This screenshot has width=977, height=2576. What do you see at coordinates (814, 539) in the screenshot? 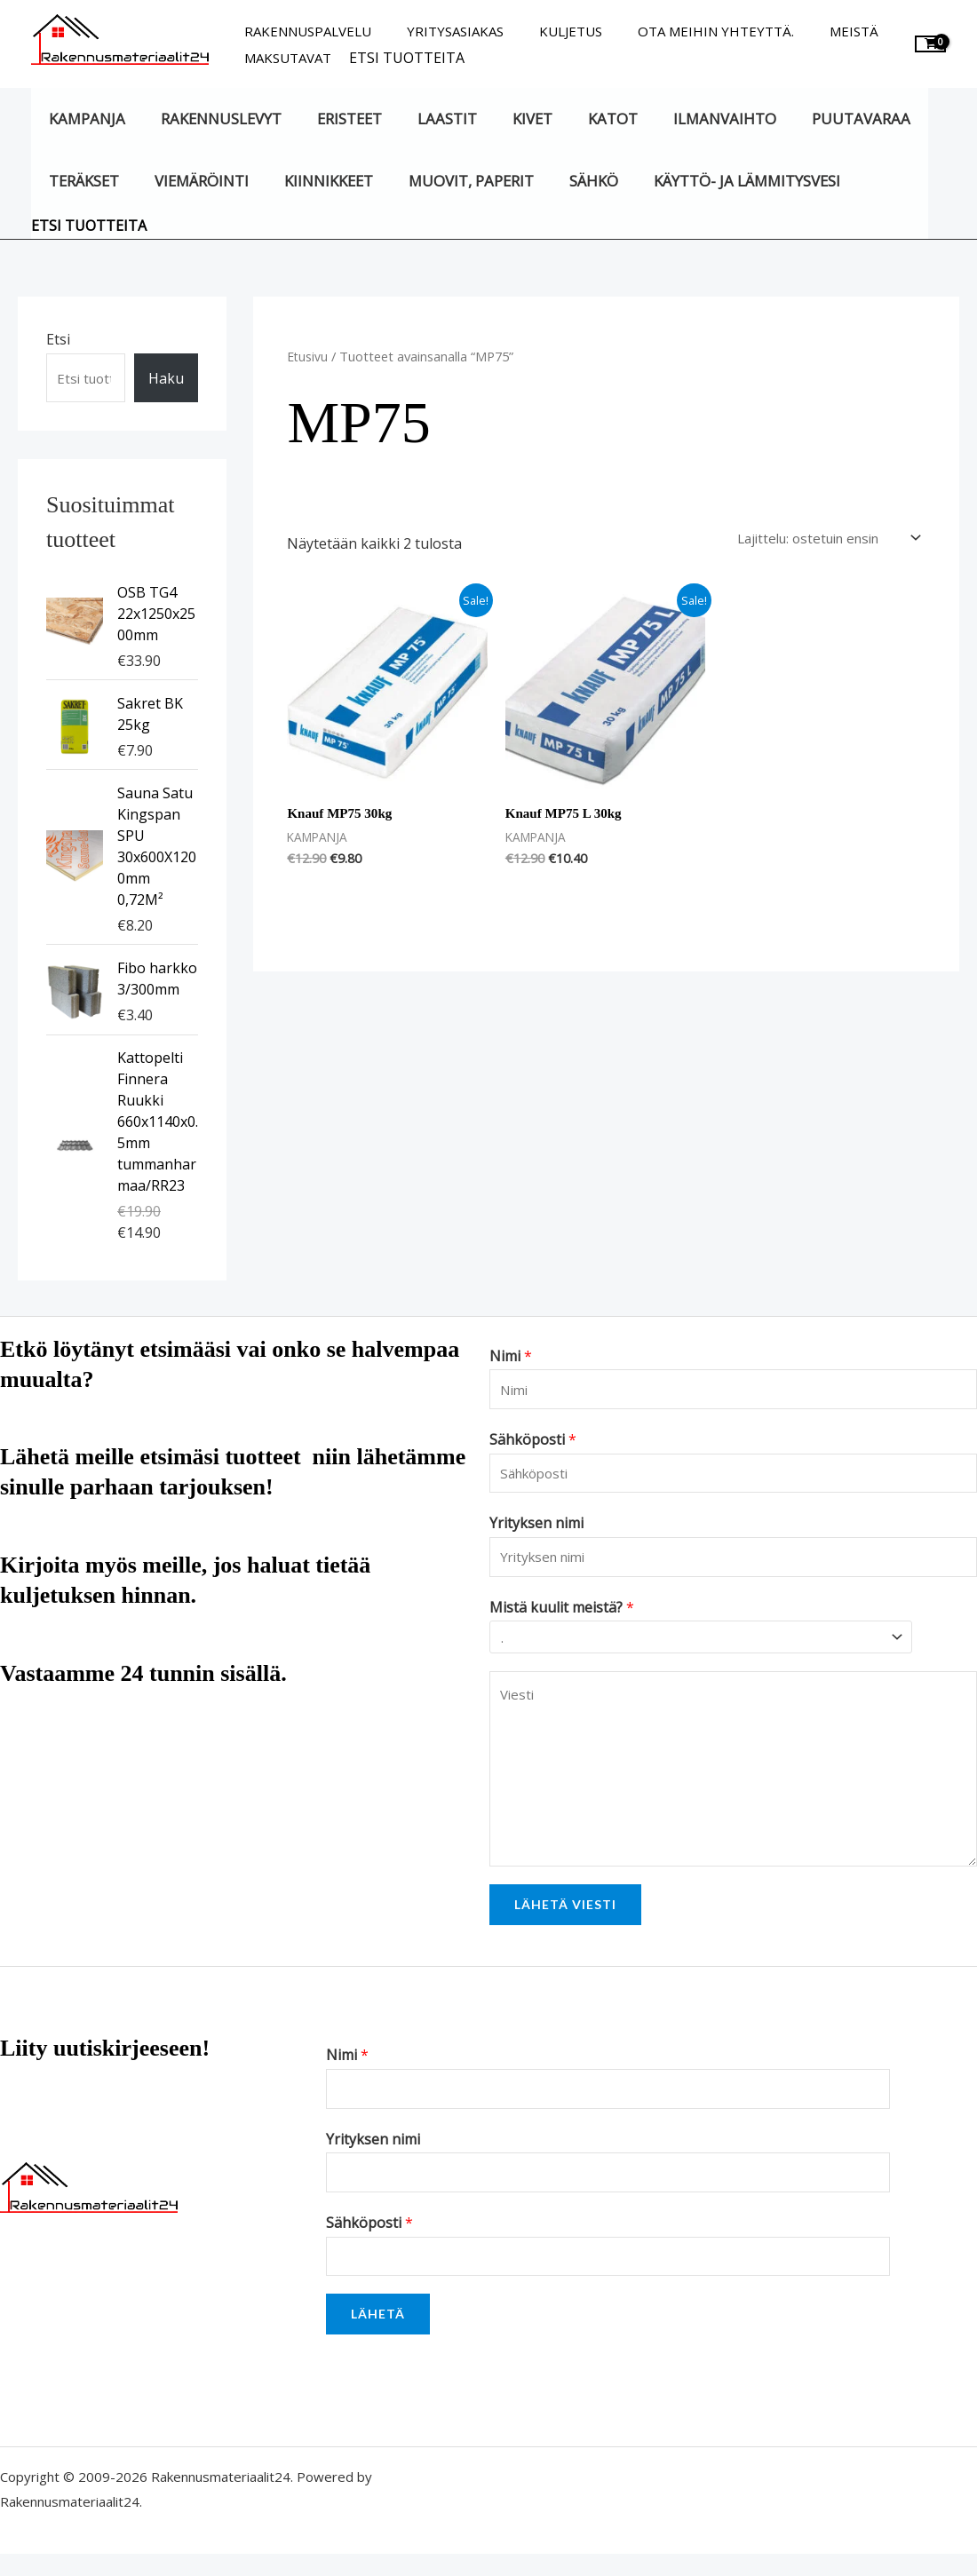
I see `[Järjestys kaupassa]` at bounding box center [814, 539].